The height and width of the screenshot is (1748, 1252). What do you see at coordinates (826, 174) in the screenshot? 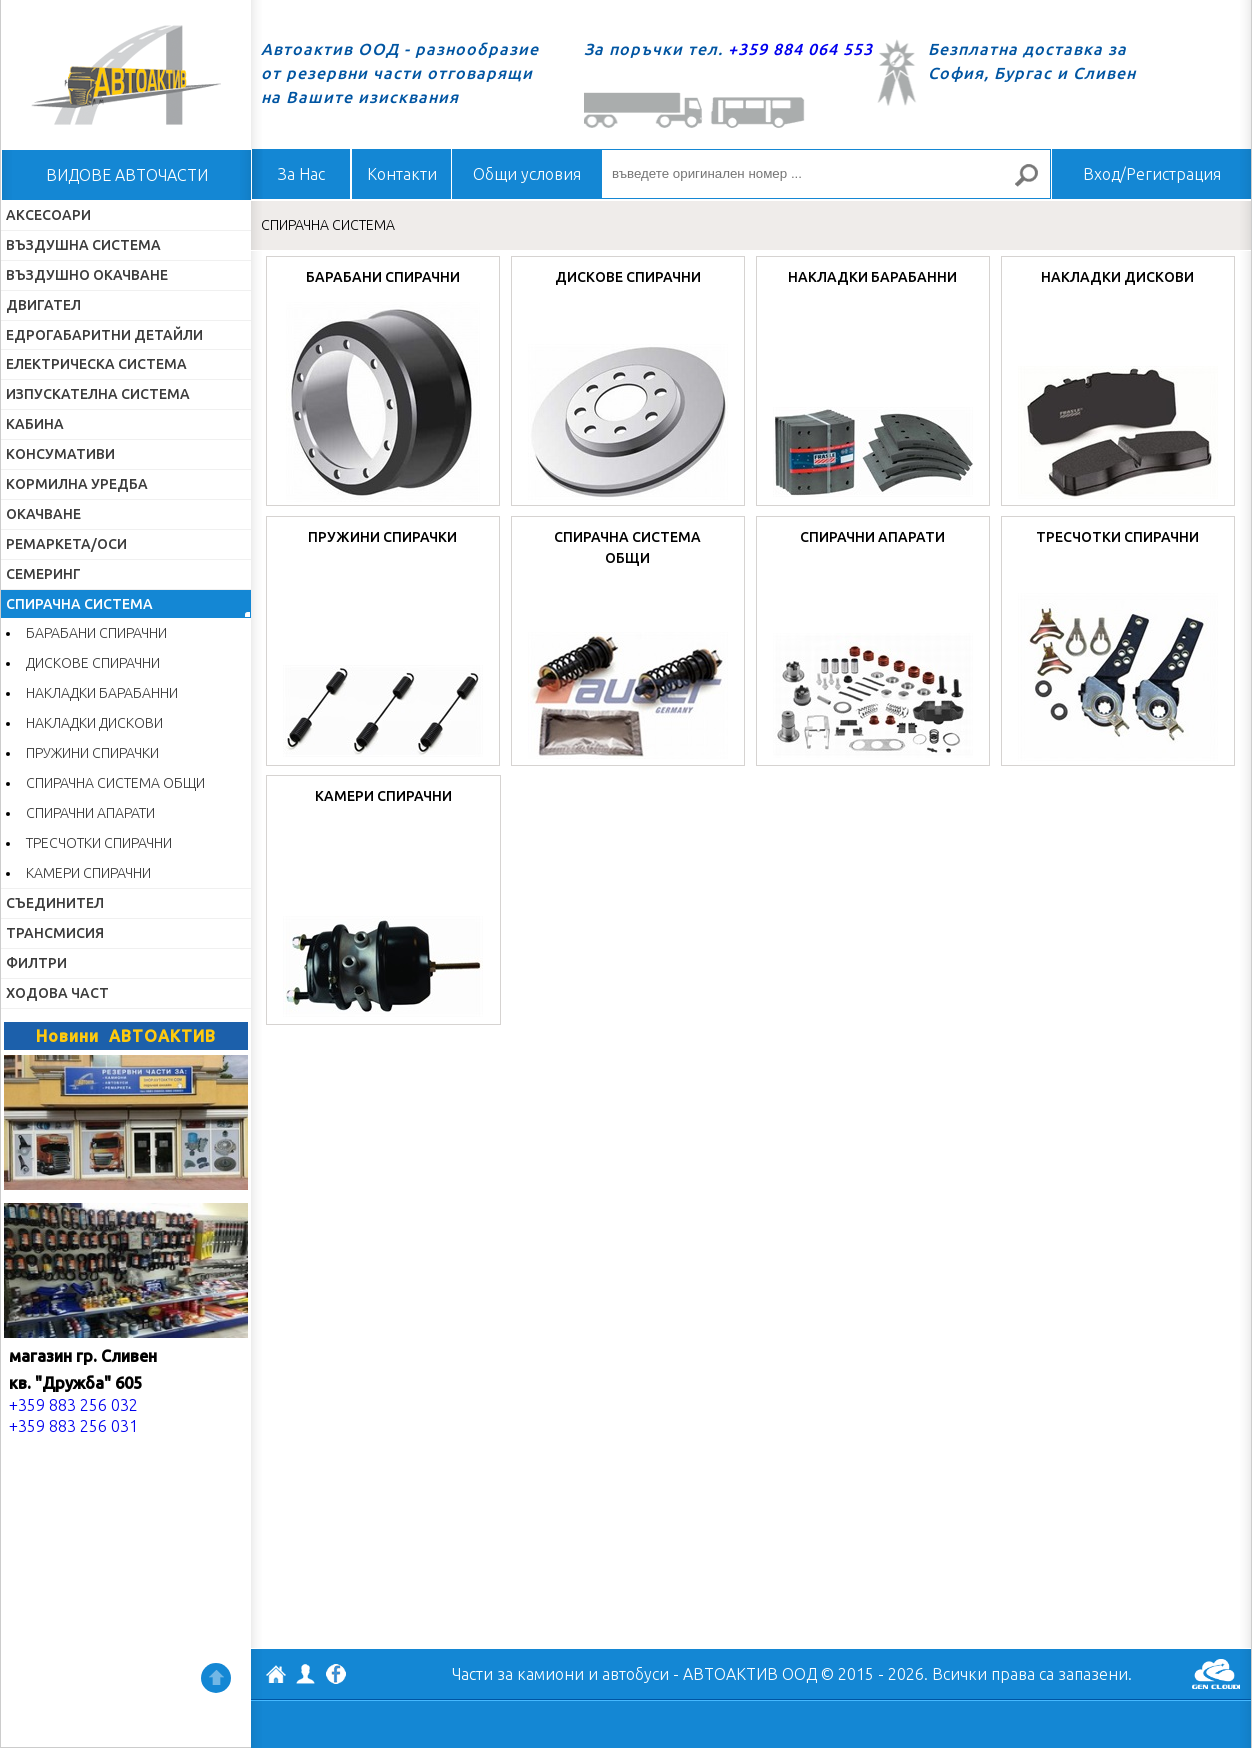
I see `[въведете оригинален номер ...]` at bounding box center [826, 174].